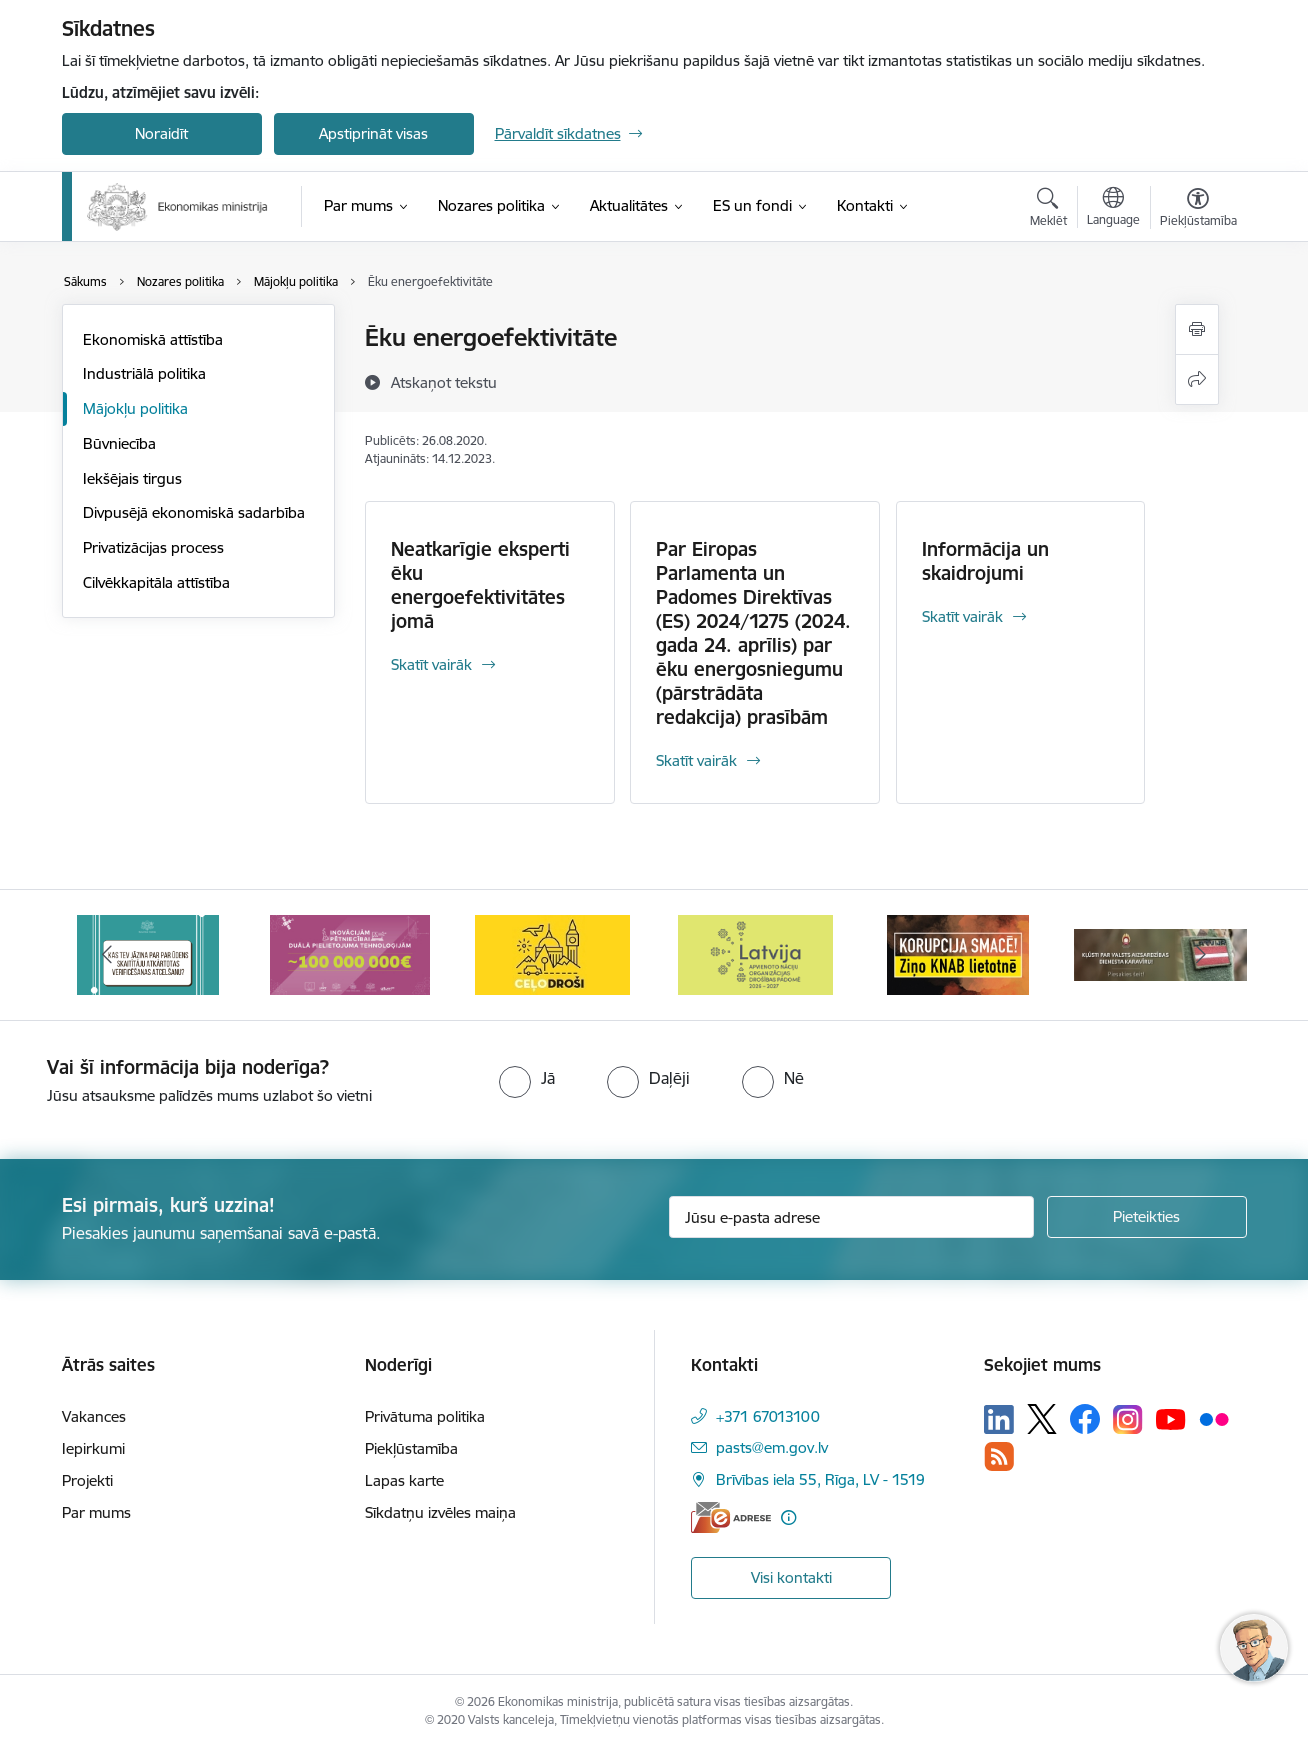  What do you see at coordinates (1197, 329) in the screenshot?
I see `[Izdrukāt lapu]` at bounding box center [1197, 329].